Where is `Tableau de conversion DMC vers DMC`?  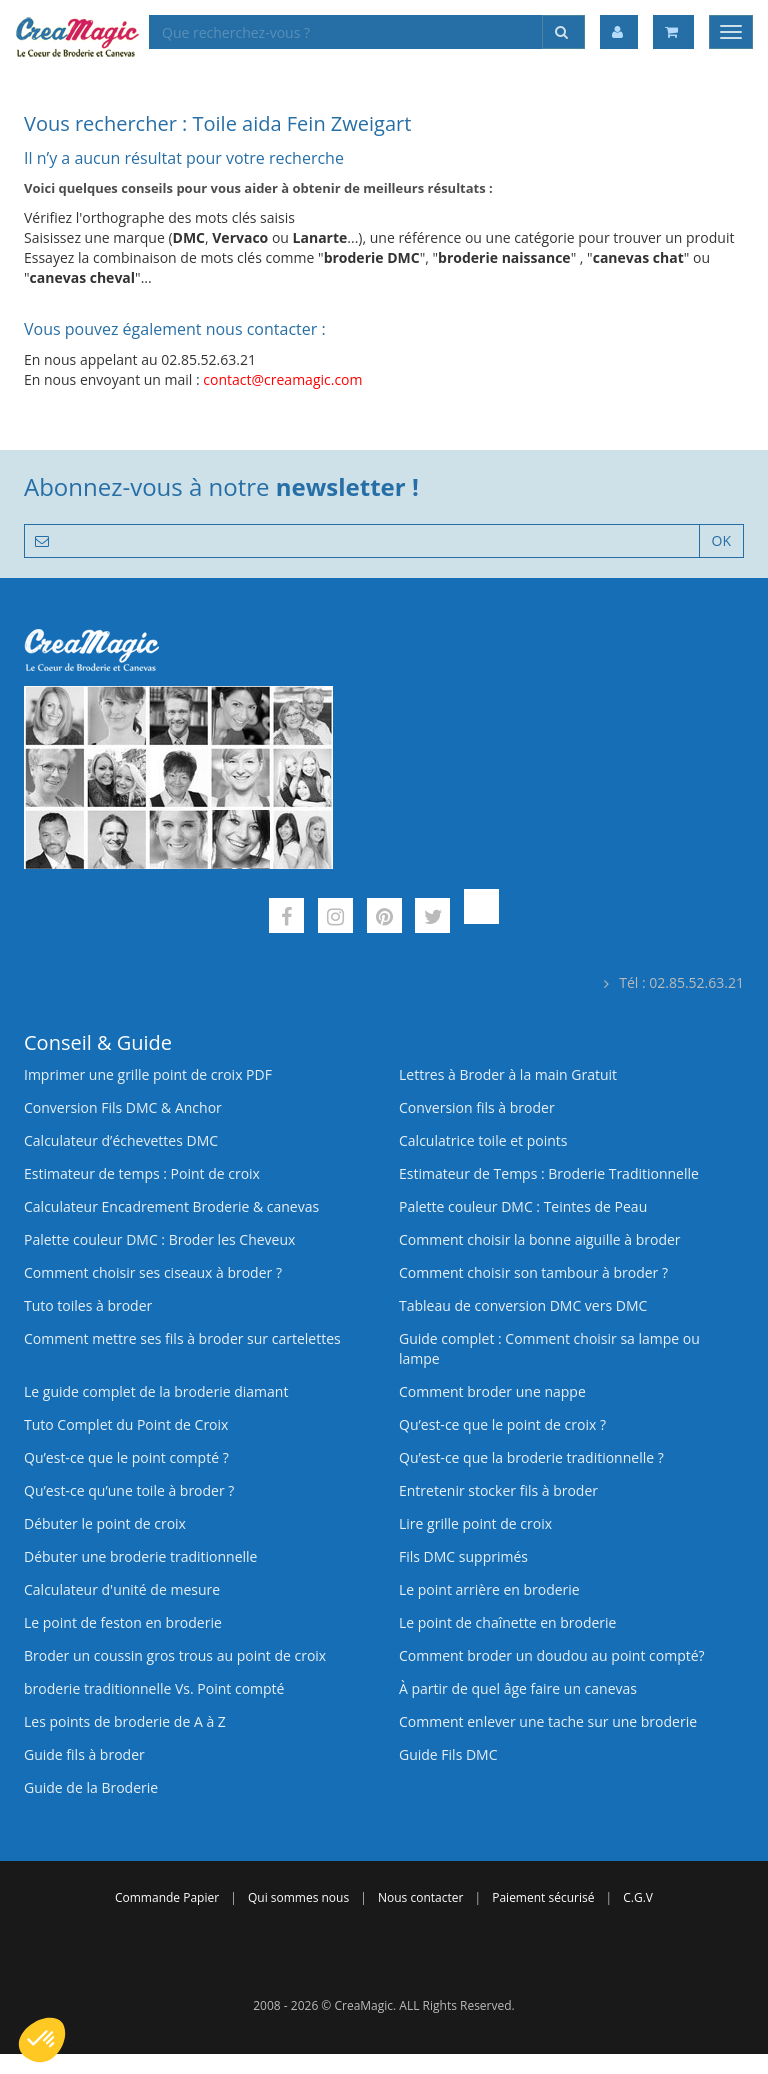
Tableau de conversion DMC vers DMC is located at coordinates (523, 1305).